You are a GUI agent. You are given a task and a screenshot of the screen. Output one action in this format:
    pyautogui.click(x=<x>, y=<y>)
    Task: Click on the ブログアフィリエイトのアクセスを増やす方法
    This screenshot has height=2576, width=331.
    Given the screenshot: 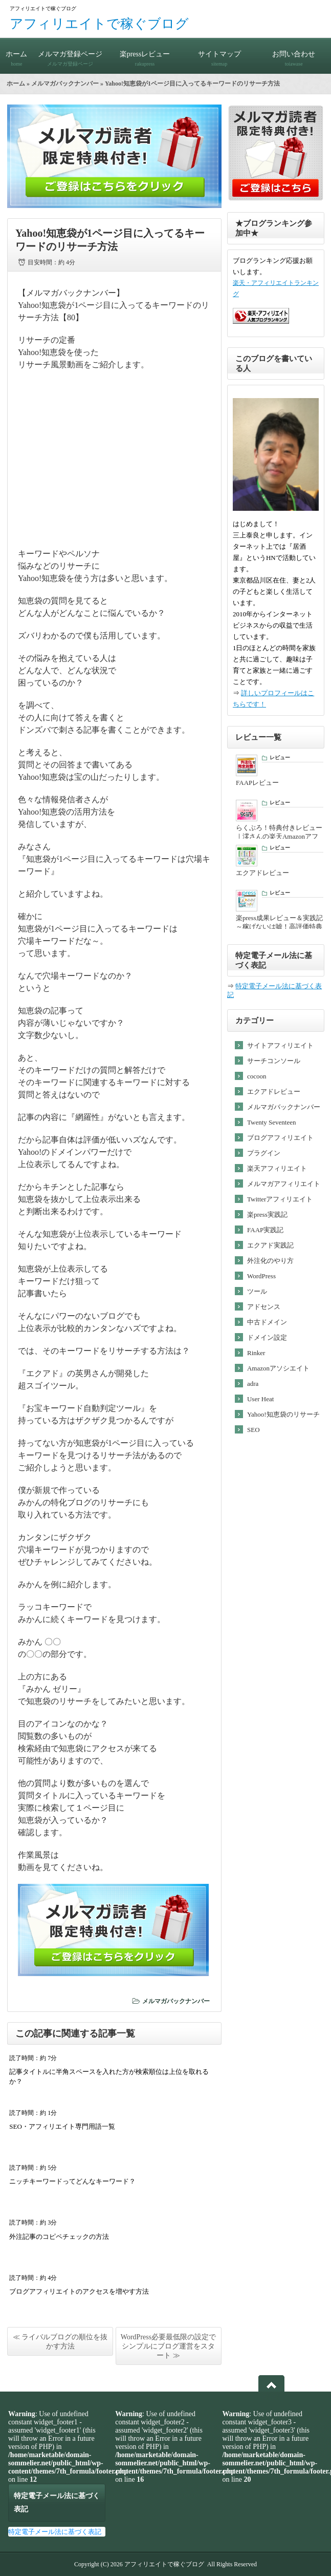 What is the action you would take?
    pyautogui.click(x=79, y=2291)
    